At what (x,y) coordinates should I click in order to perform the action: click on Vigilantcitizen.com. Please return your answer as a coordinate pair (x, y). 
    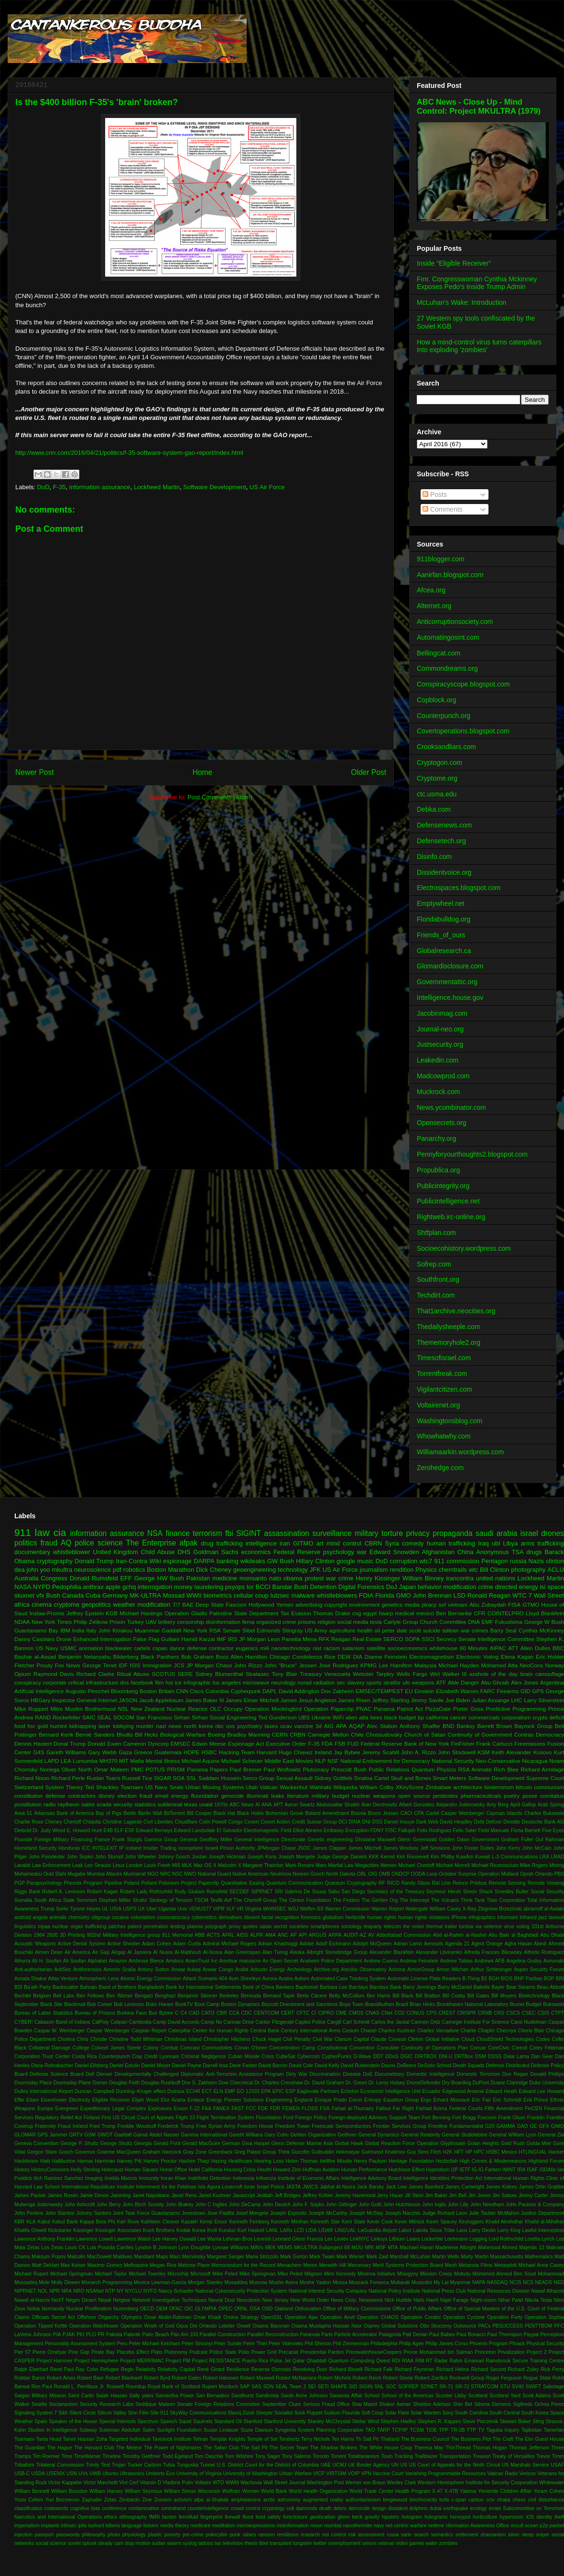
    Looking at the image, I should click on (444, 1389).